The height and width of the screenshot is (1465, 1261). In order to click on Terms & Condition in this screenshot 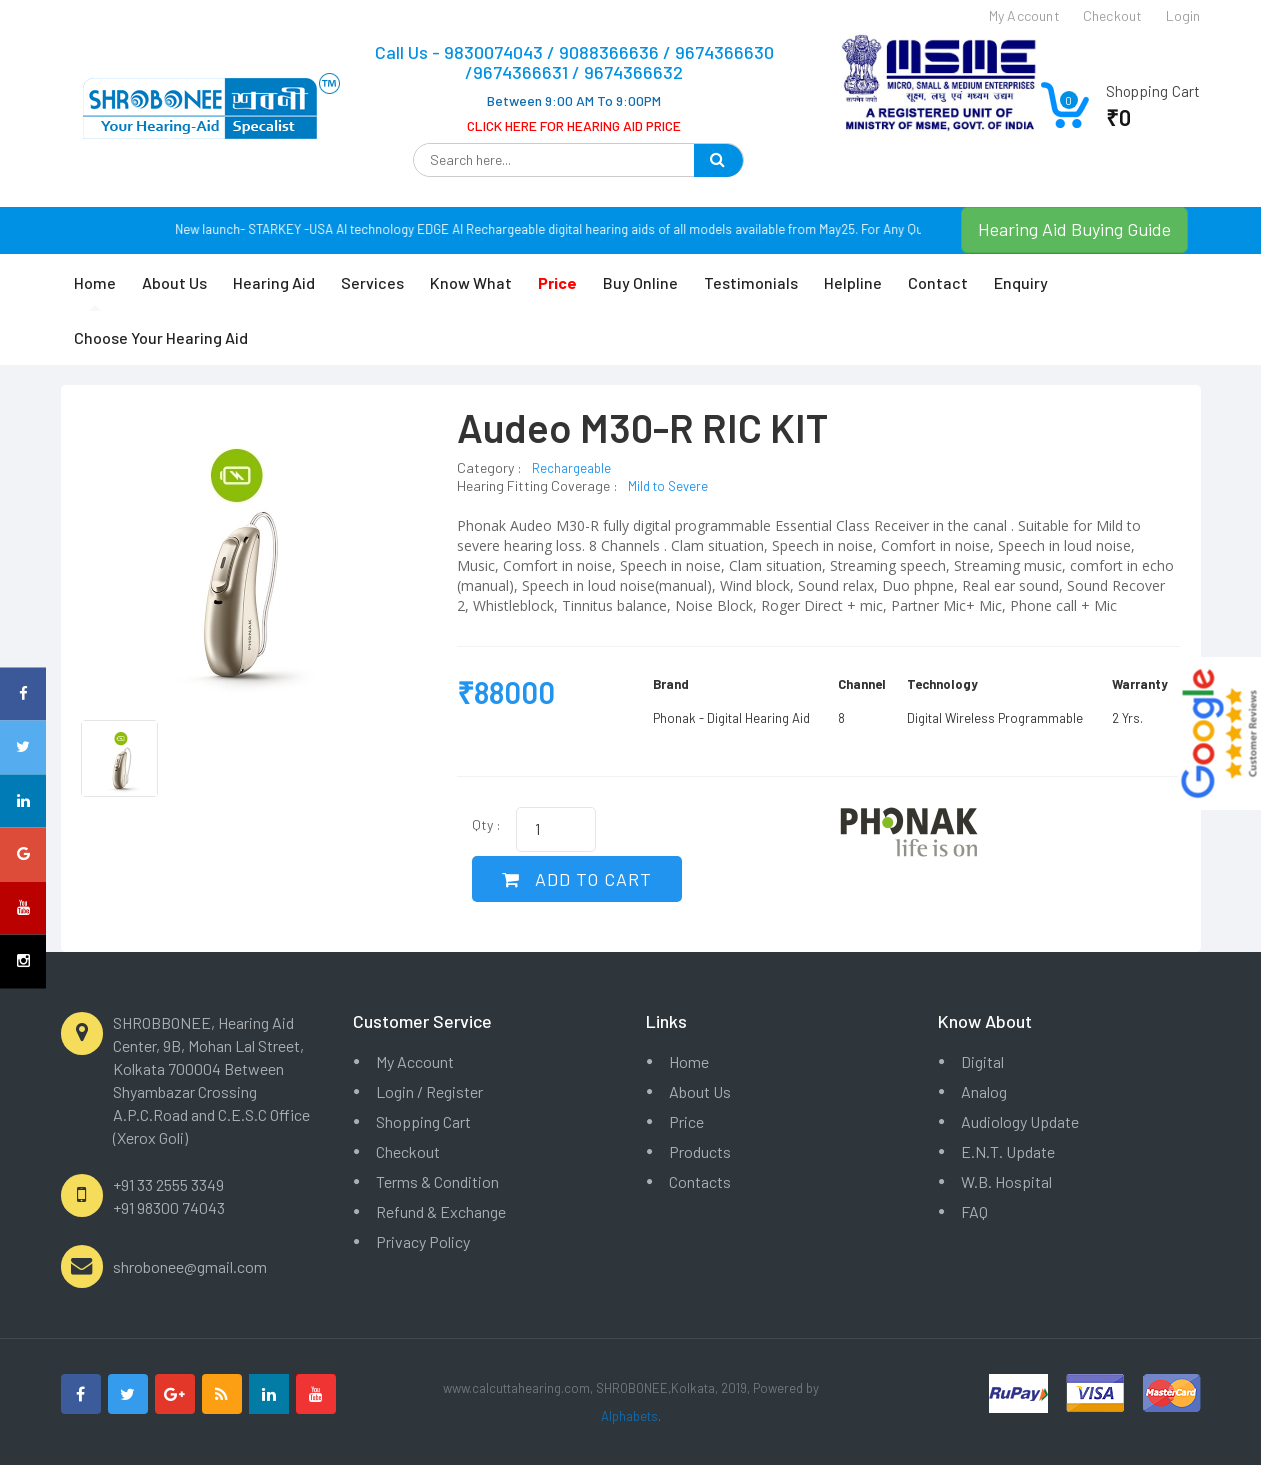, I will do `click(437, 1181)`.